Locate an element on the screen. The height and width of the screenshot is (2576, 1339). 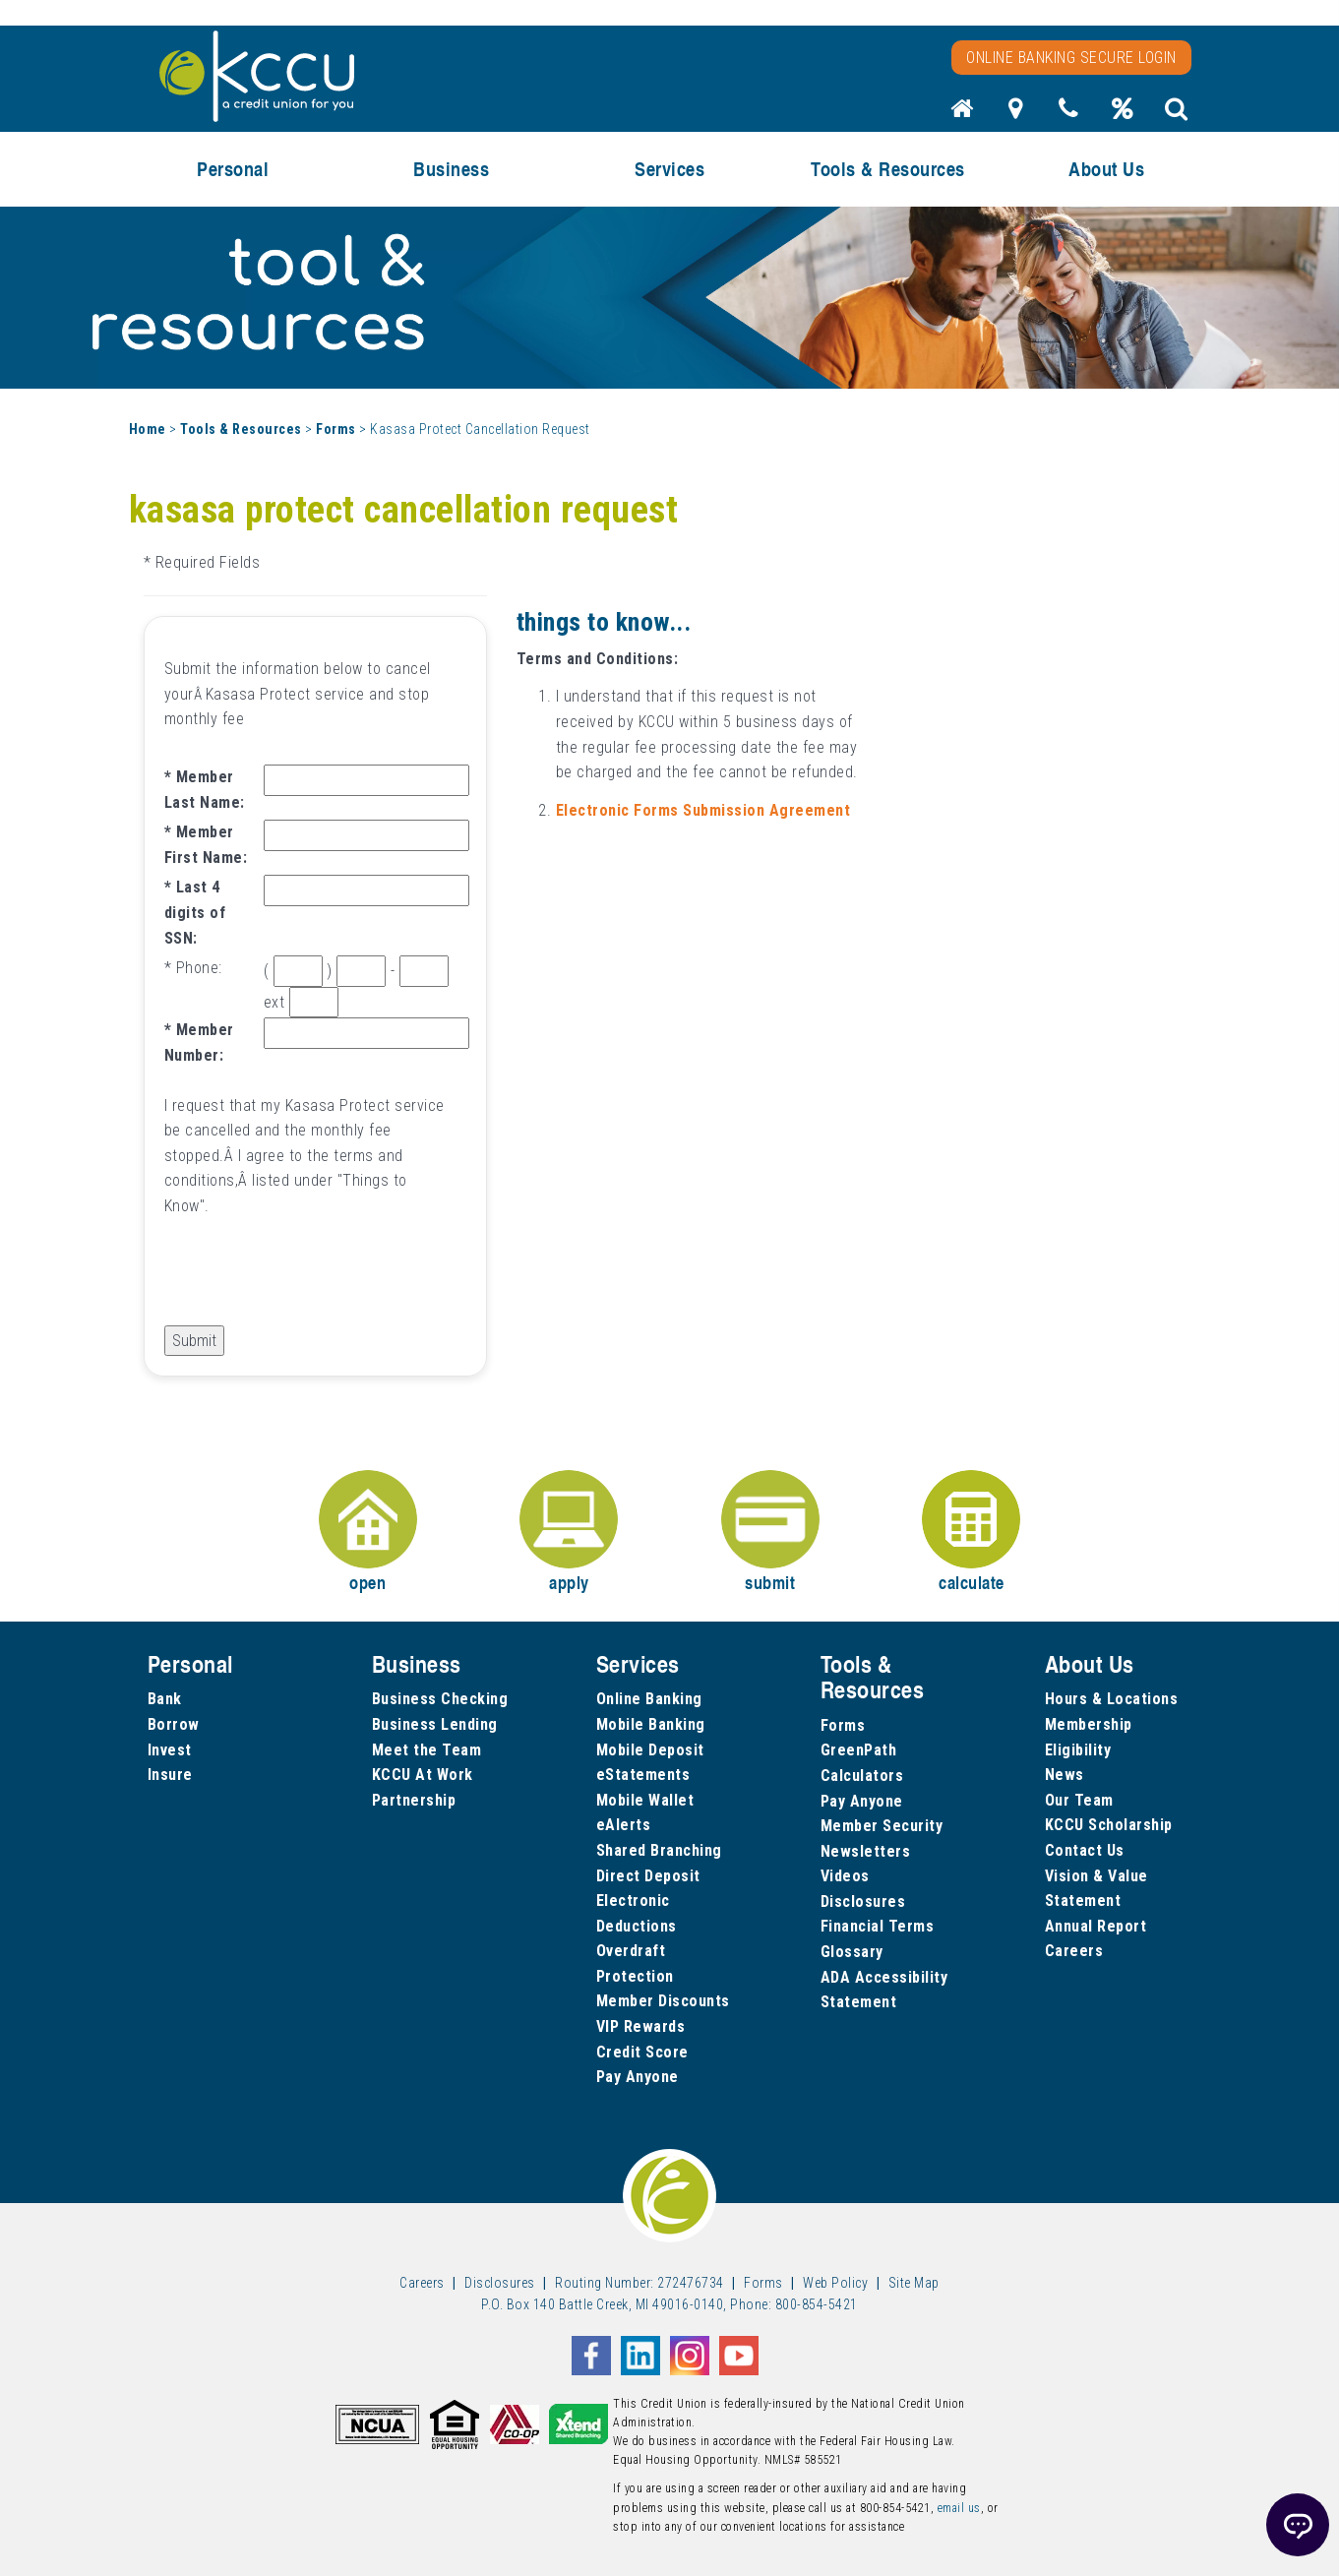
Member Security is located at coordinates (882, 1825).